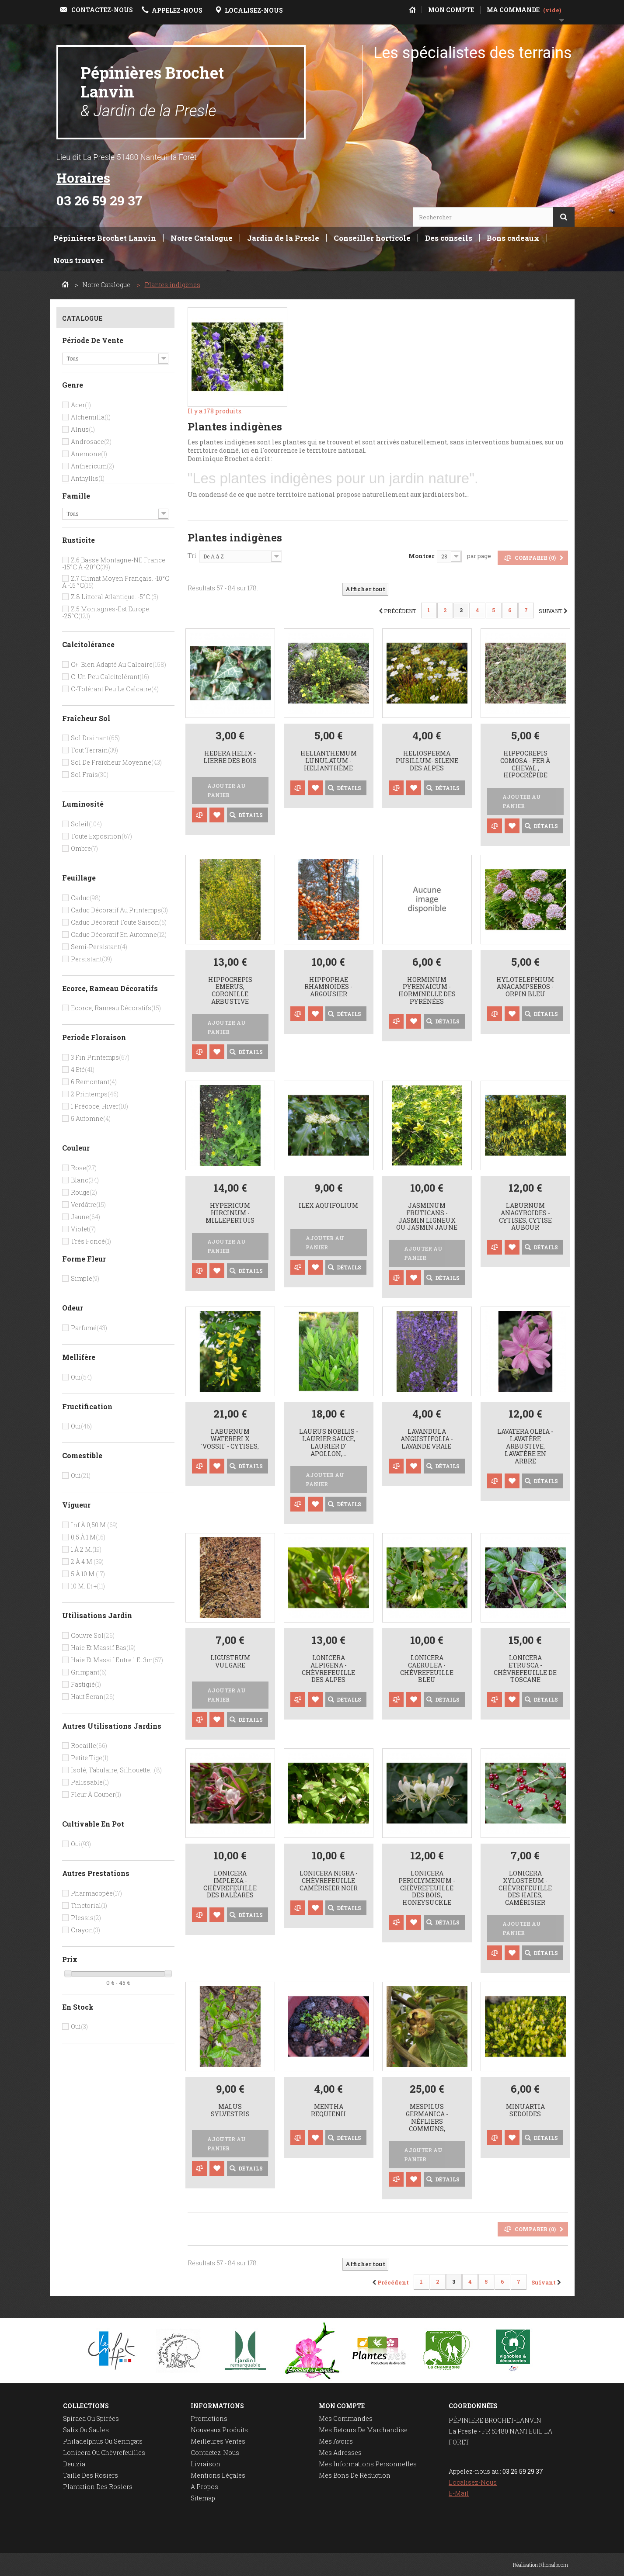  I want to click on Mes avoirs, so click(336, 2441).